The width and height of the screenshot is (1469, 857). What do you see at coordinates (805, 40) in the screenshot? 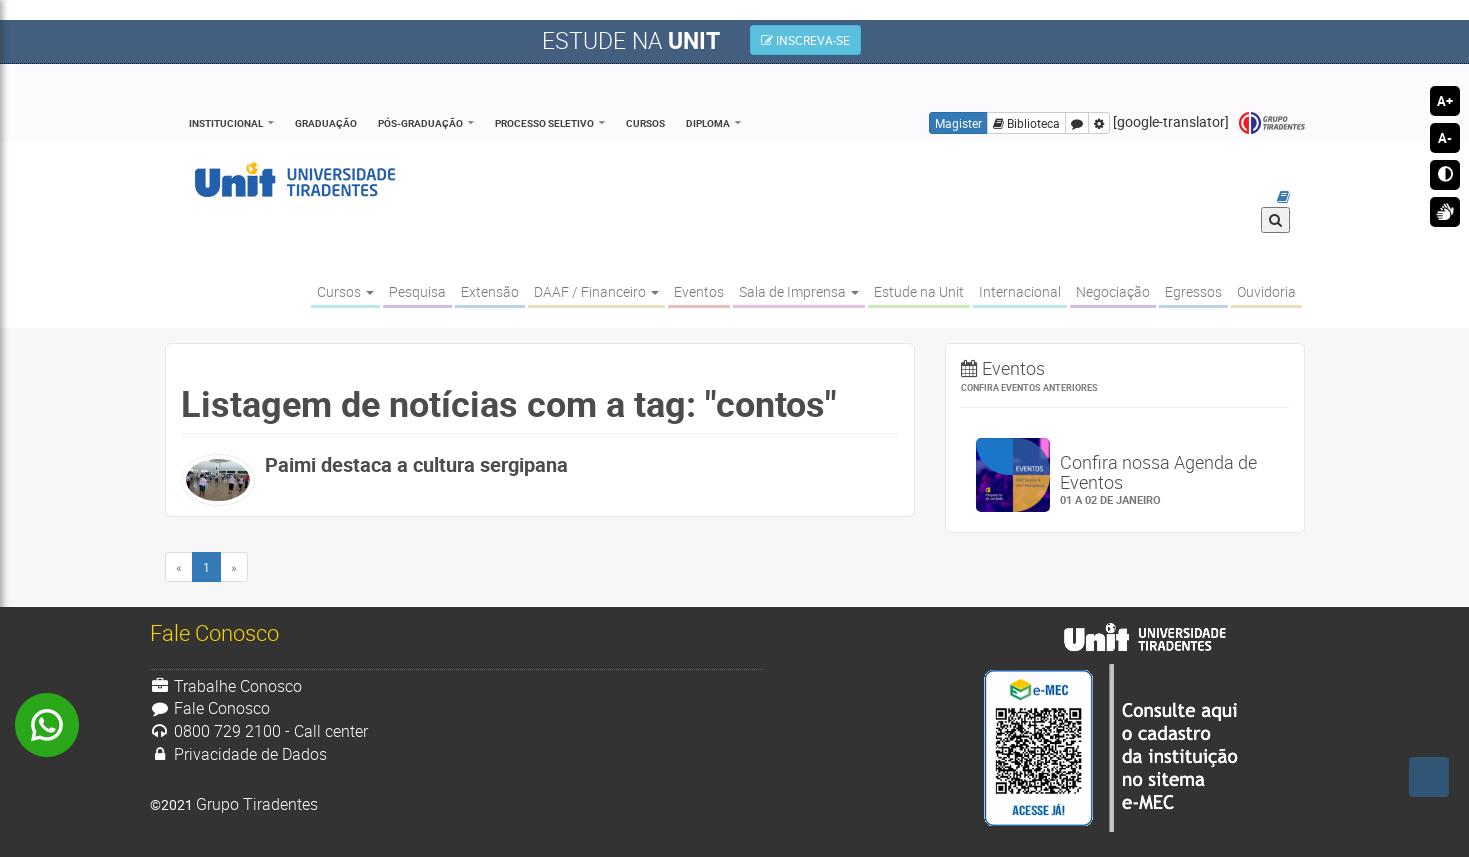
I see `INSCREVA-SE` at bounding box center [805, 40].